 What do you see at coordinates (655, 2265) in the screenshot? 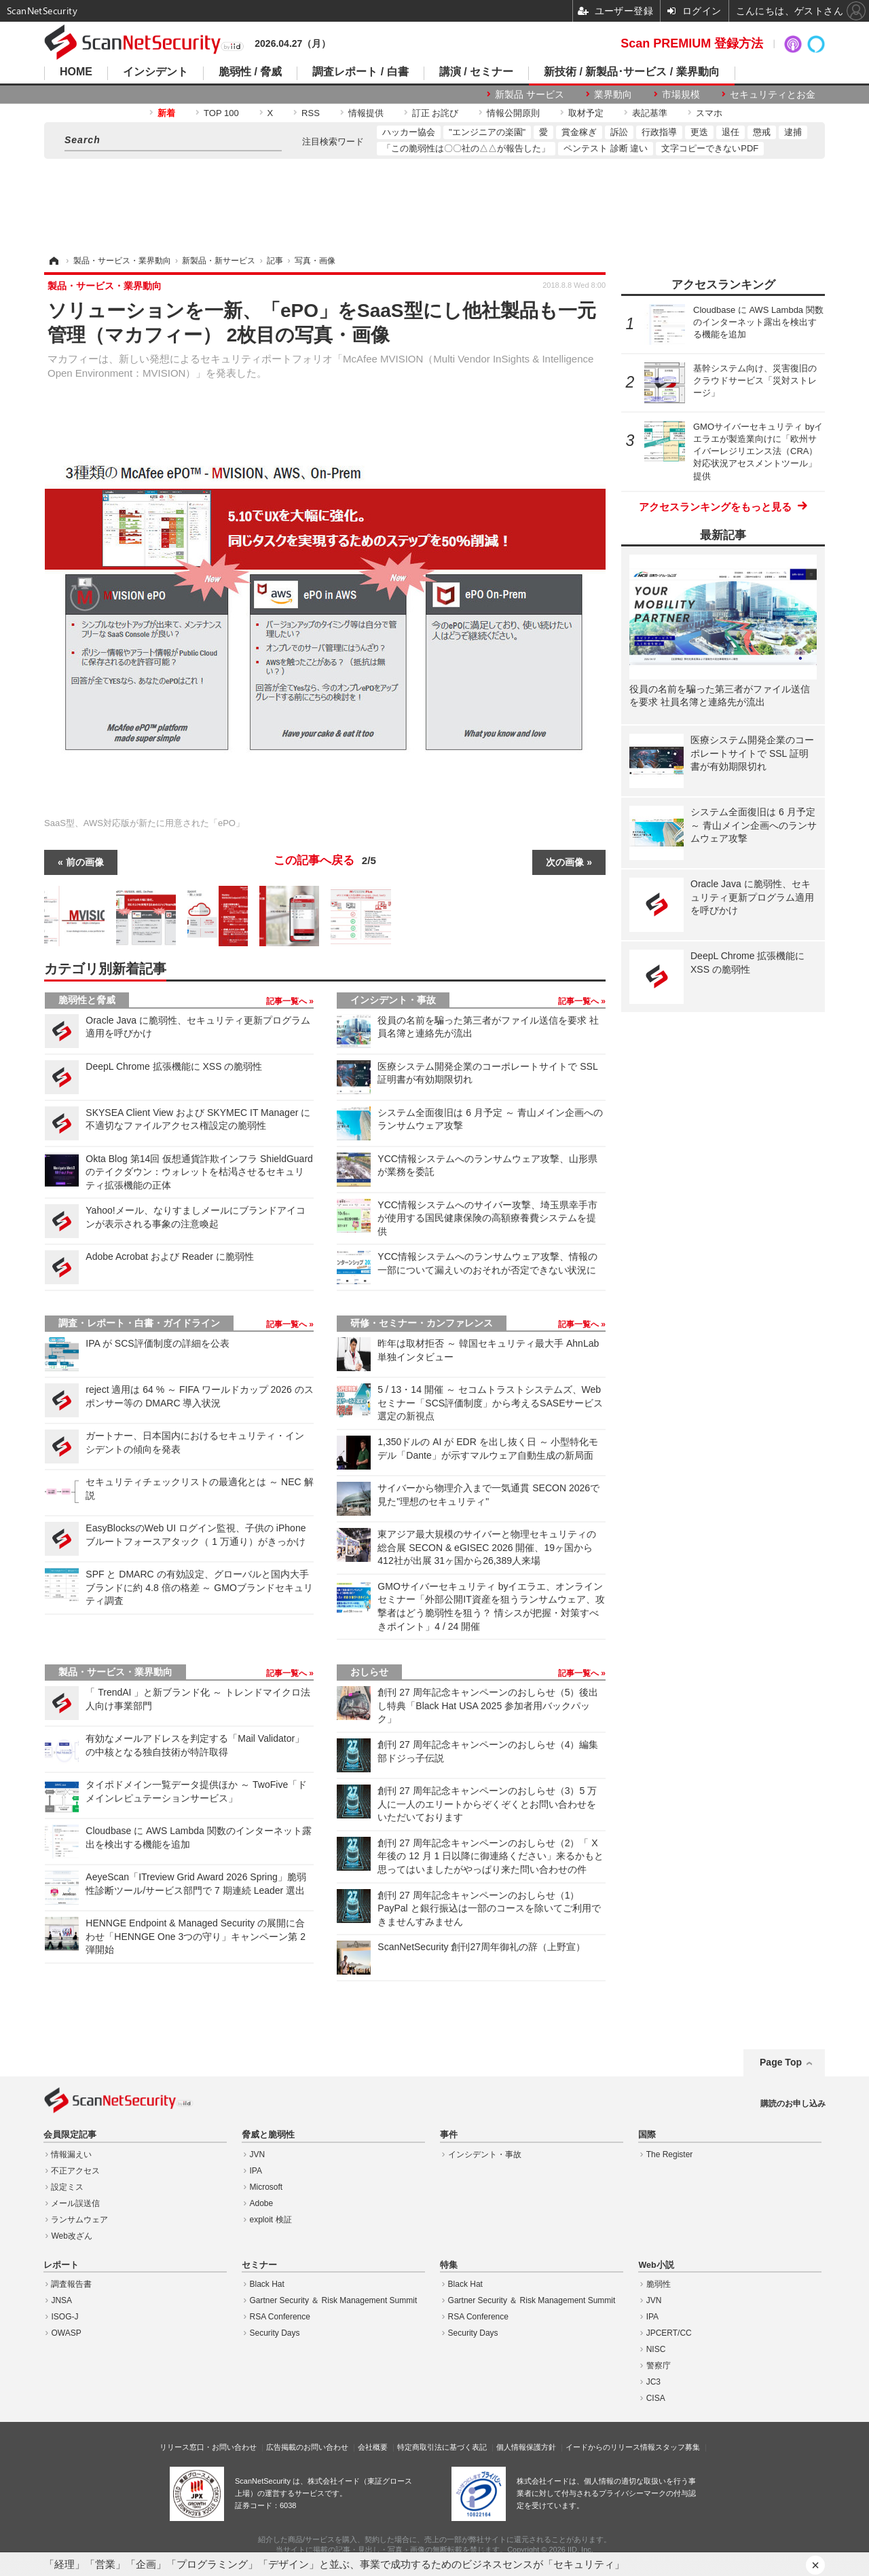
I see `Web小説` at bounding box center [655, 2265].